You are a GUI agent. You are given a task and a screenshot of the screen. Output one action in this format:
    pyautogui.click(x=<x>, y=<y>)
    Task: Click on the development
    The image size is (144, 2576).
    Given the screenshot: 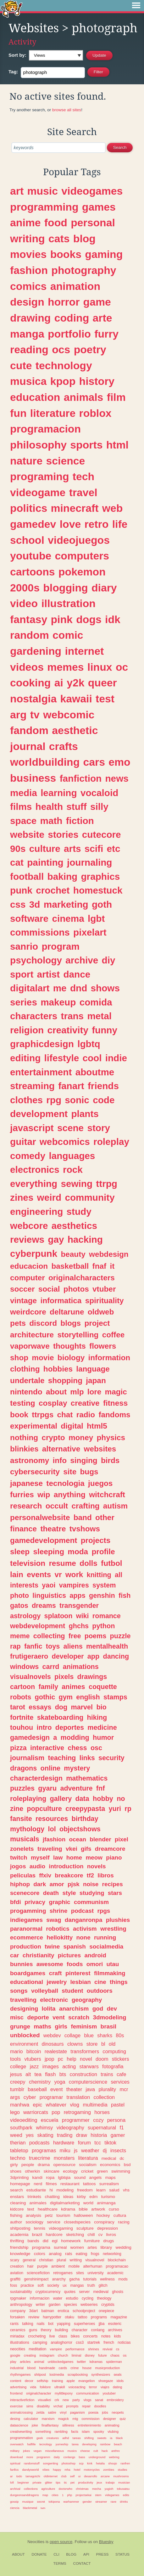 What is the action you would take?
    pyautogui.click(x=39, y=1114)
    